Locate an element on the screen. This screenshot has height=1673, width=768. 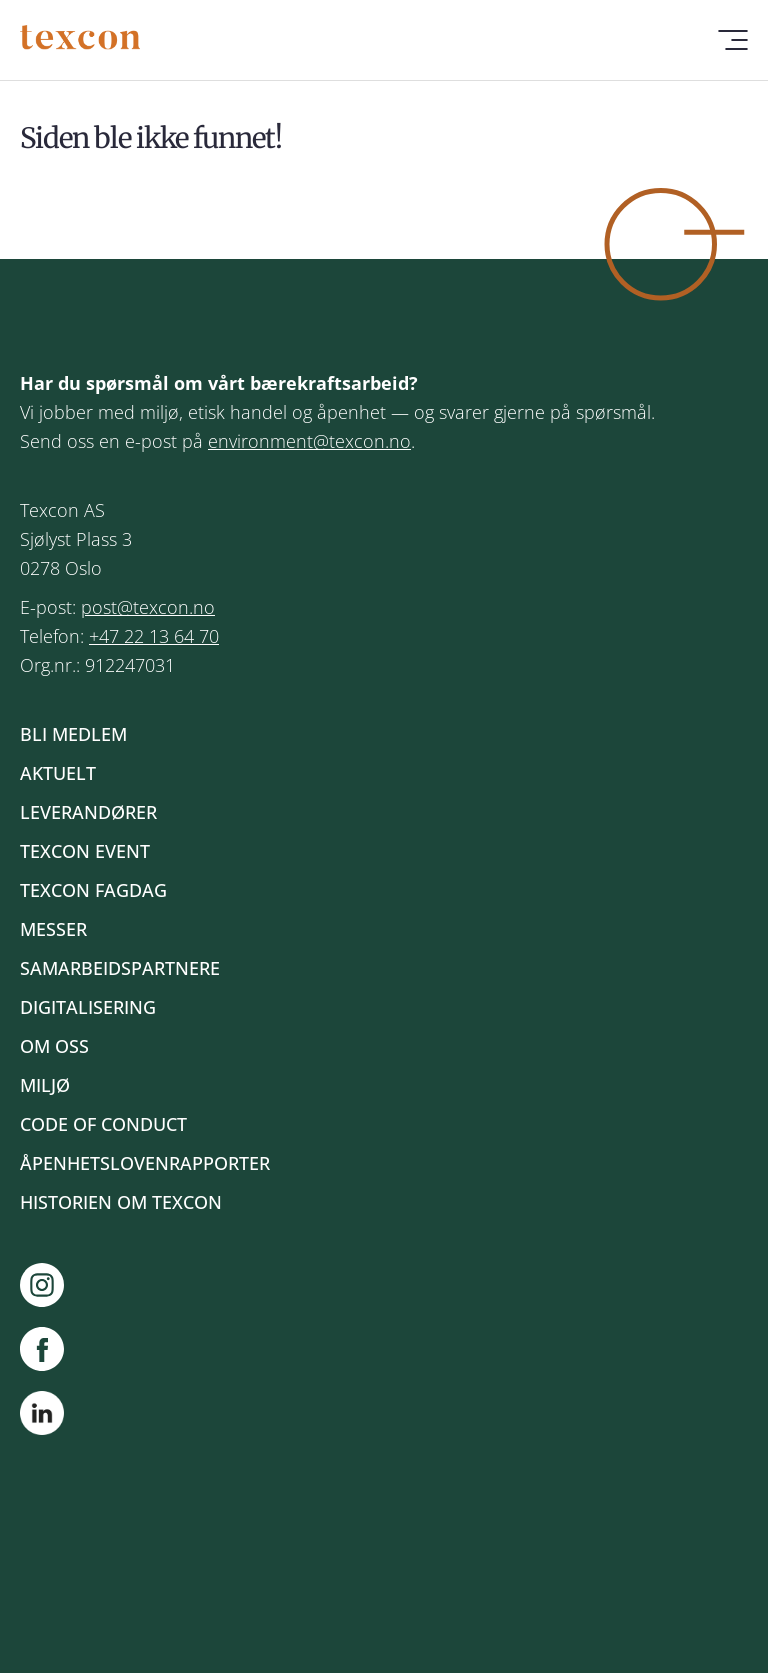
Aktuelt is located at coordinates (58, 773).